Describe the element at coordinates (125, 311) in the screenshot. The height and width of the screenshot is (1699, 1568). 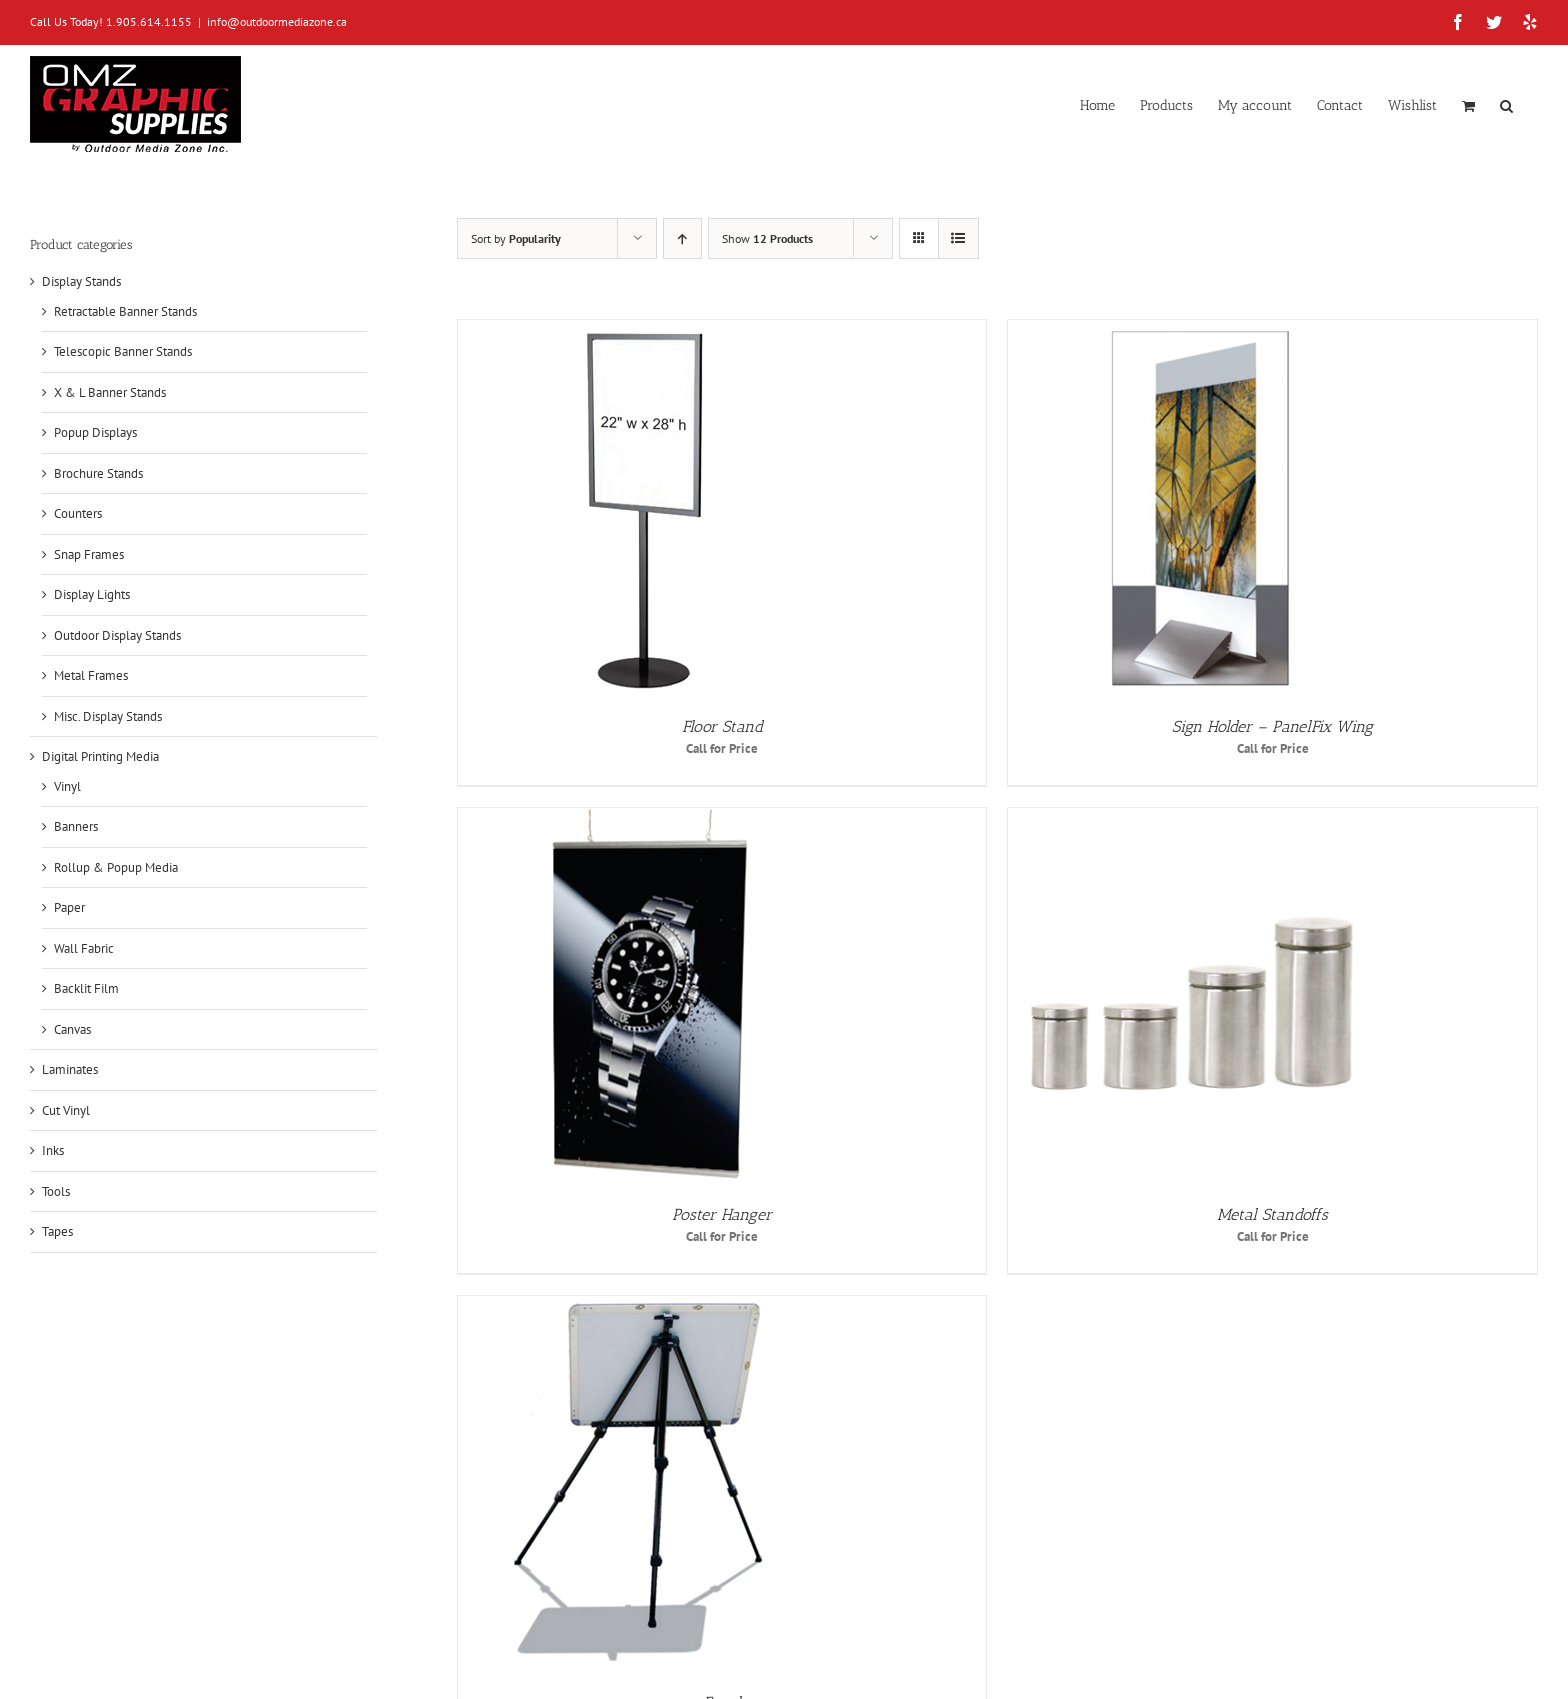
I see `Retractable Banner Stands` at that location.